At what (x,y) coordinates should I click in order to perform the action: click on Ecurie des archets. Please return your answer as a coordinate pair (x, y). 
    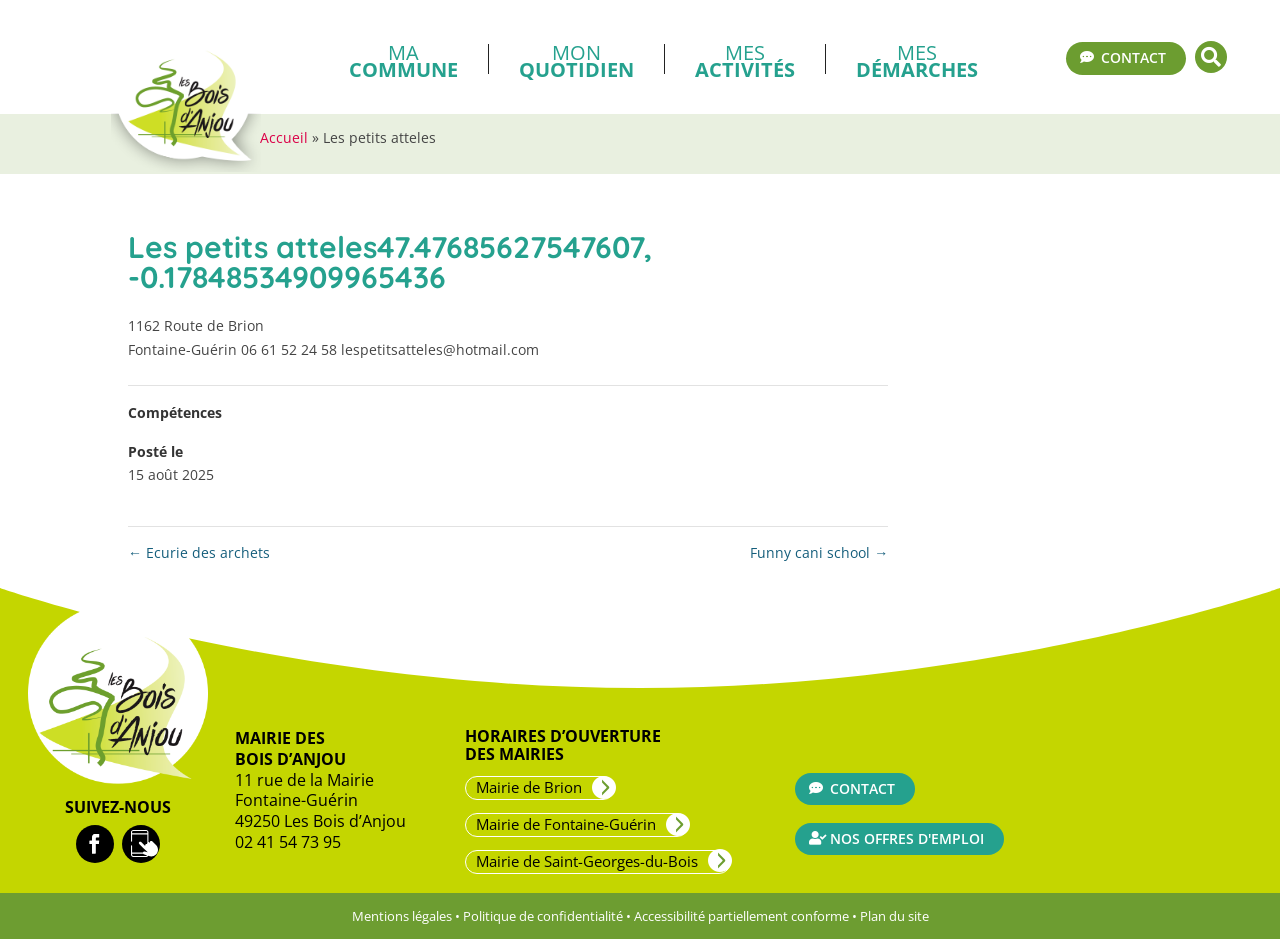
    Looking at the image, I should click on (199, 552).